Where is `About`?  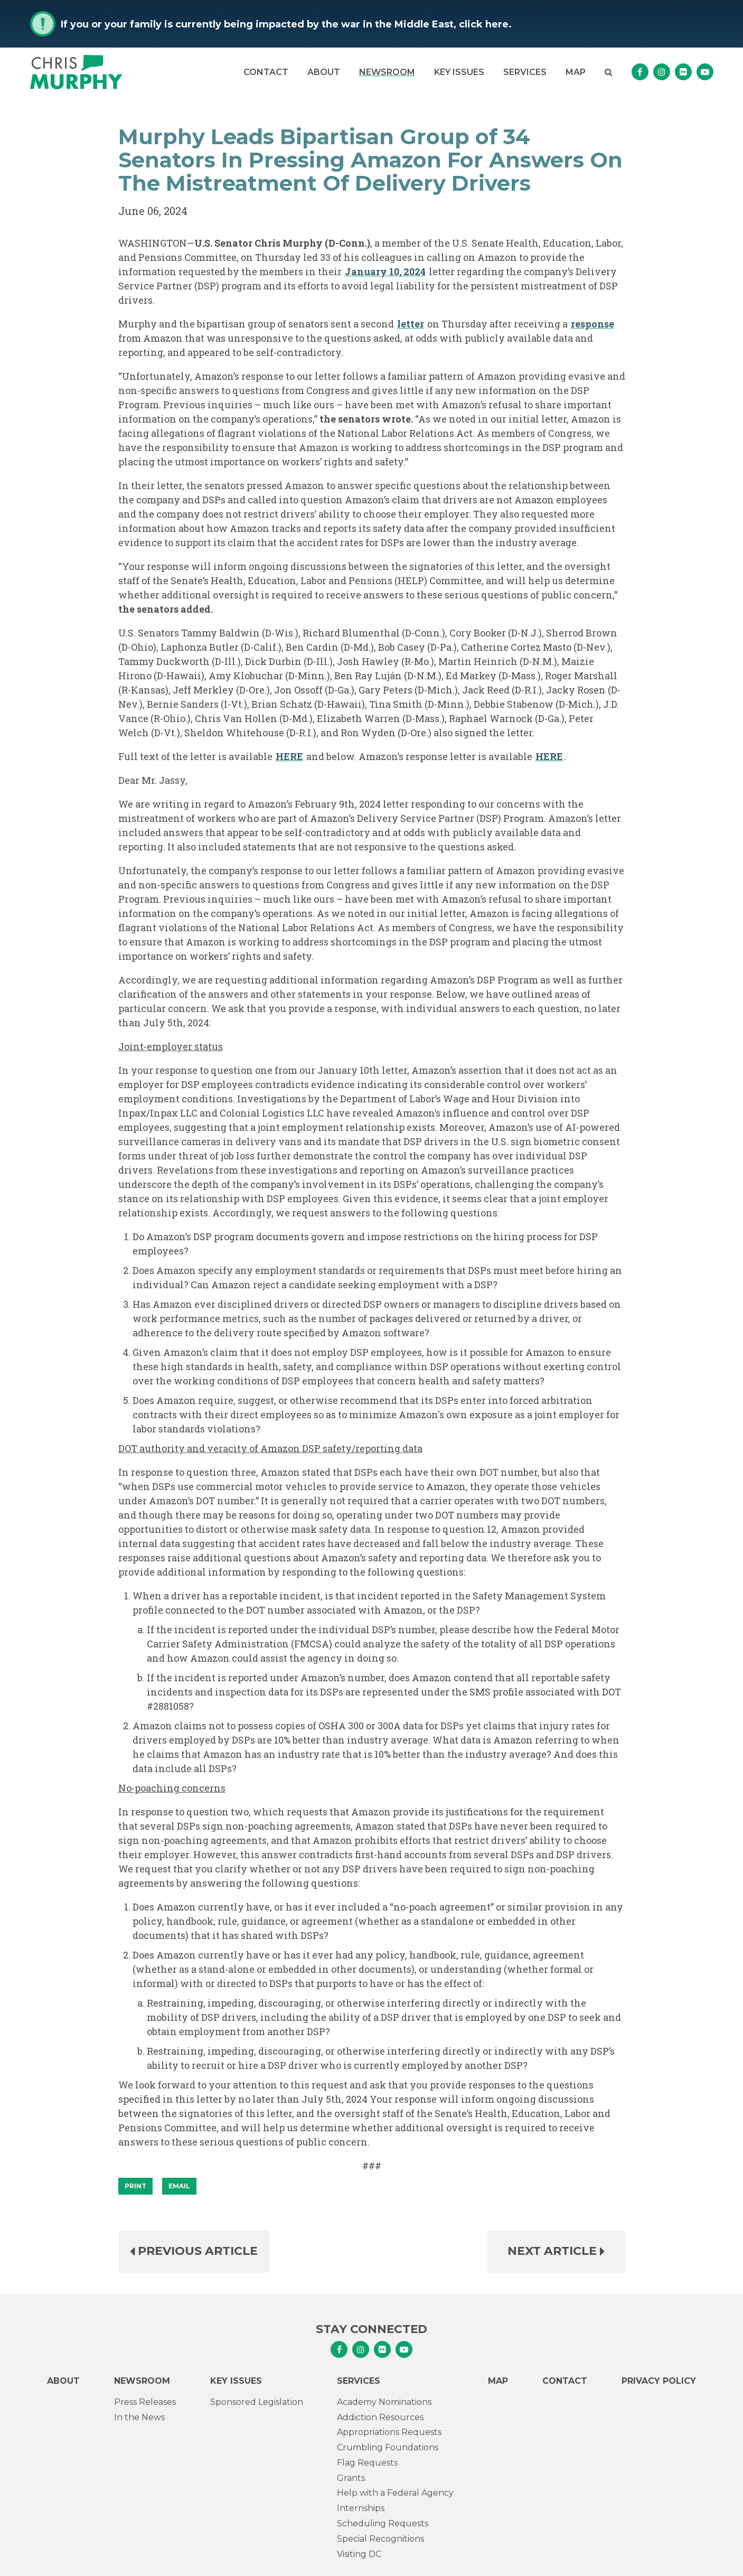 About is located at coordinates (323, 72).